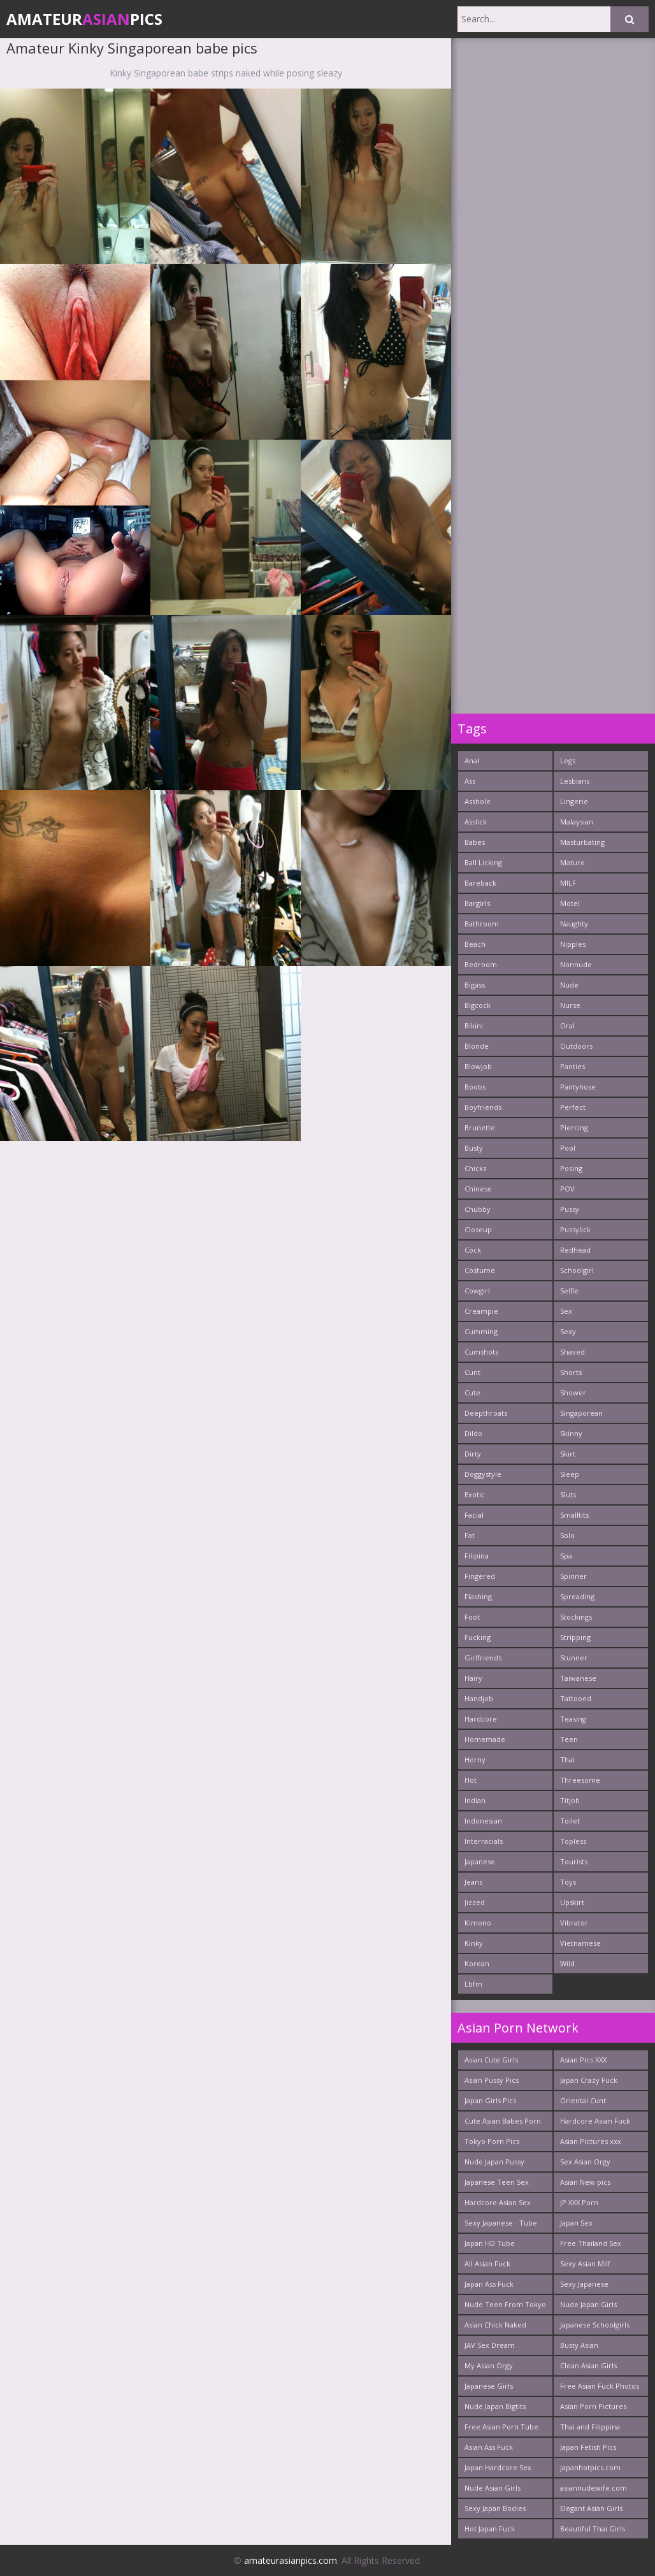 The width and height of the screenshot is (655, 2576). I want to click on Fat, so click(469, 1535).